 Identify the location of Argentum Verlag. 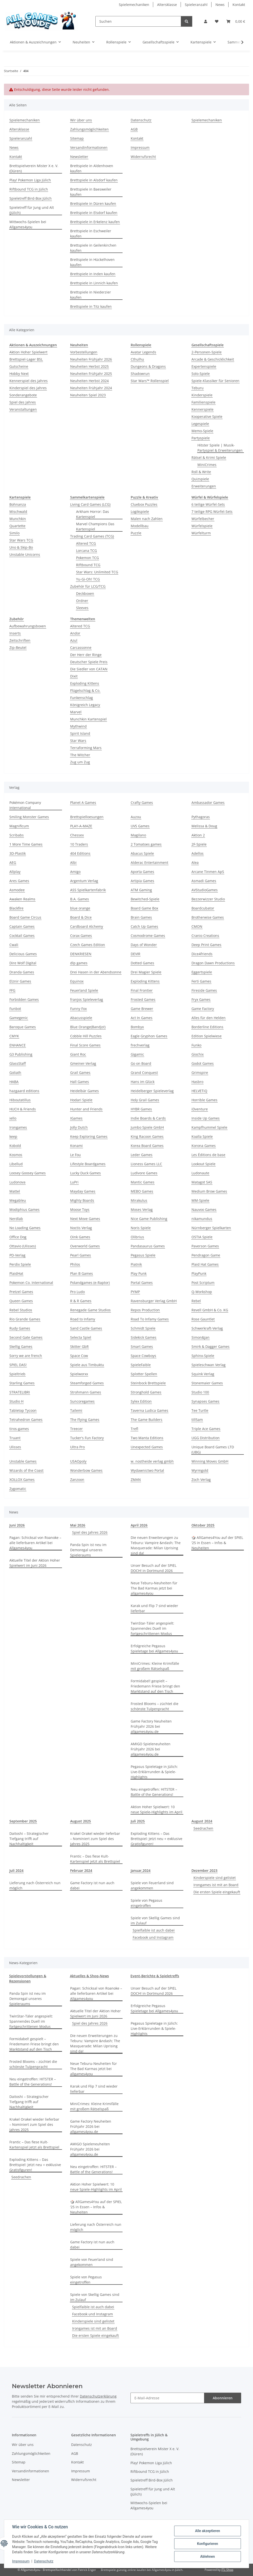
(84, 880).